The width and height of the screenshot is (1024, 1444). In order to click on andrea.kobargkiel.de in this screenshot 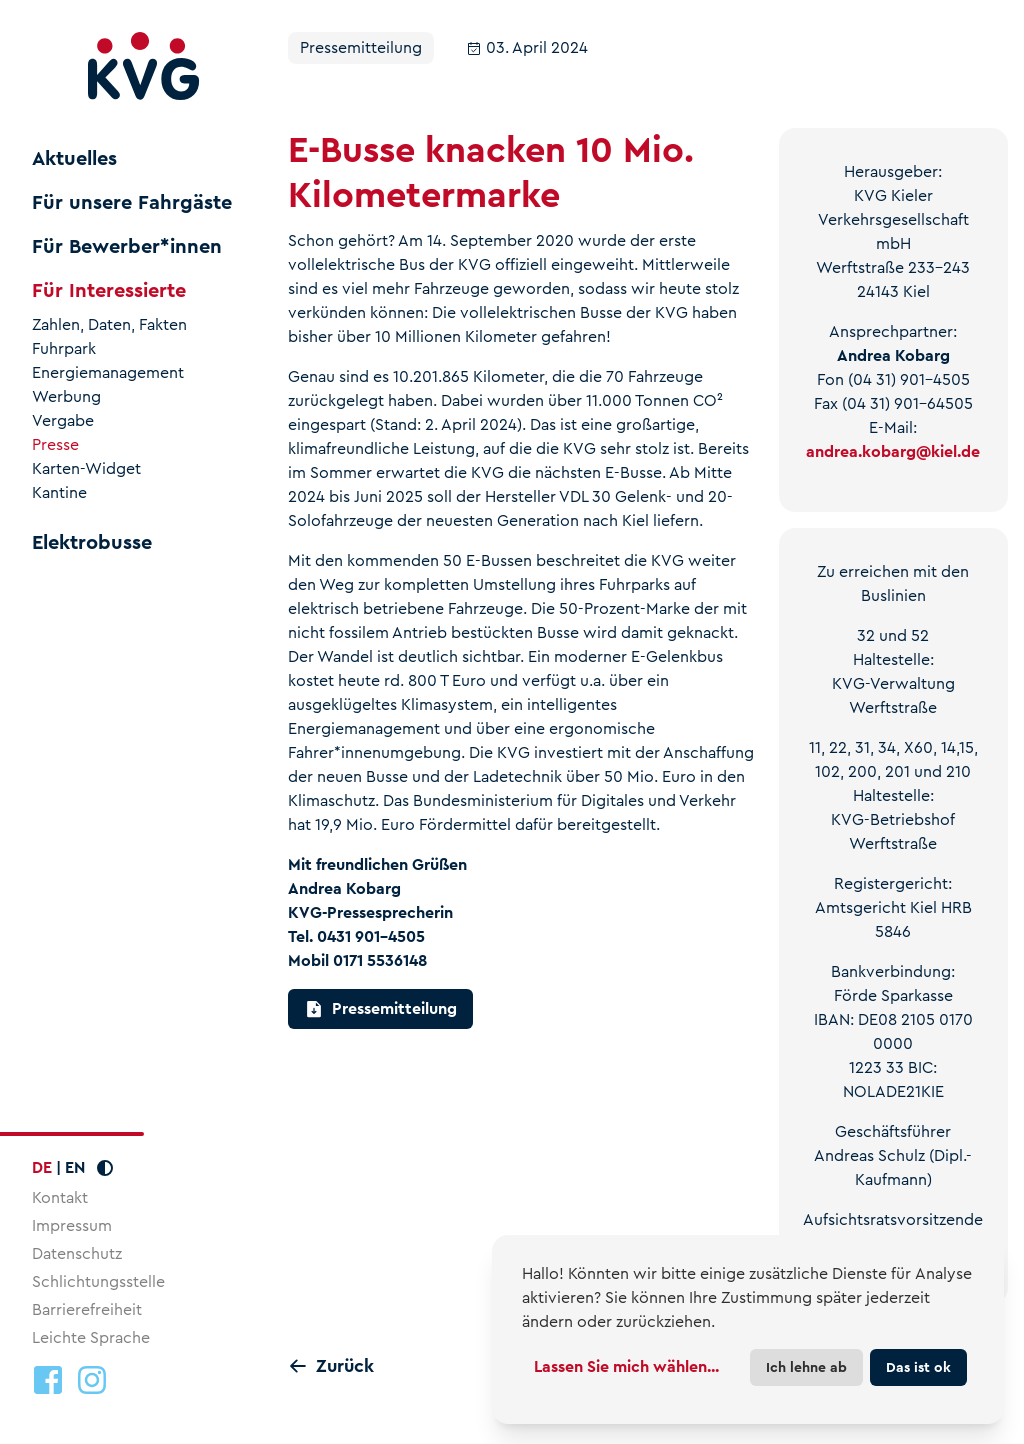, I will do `click(893, 451)`.